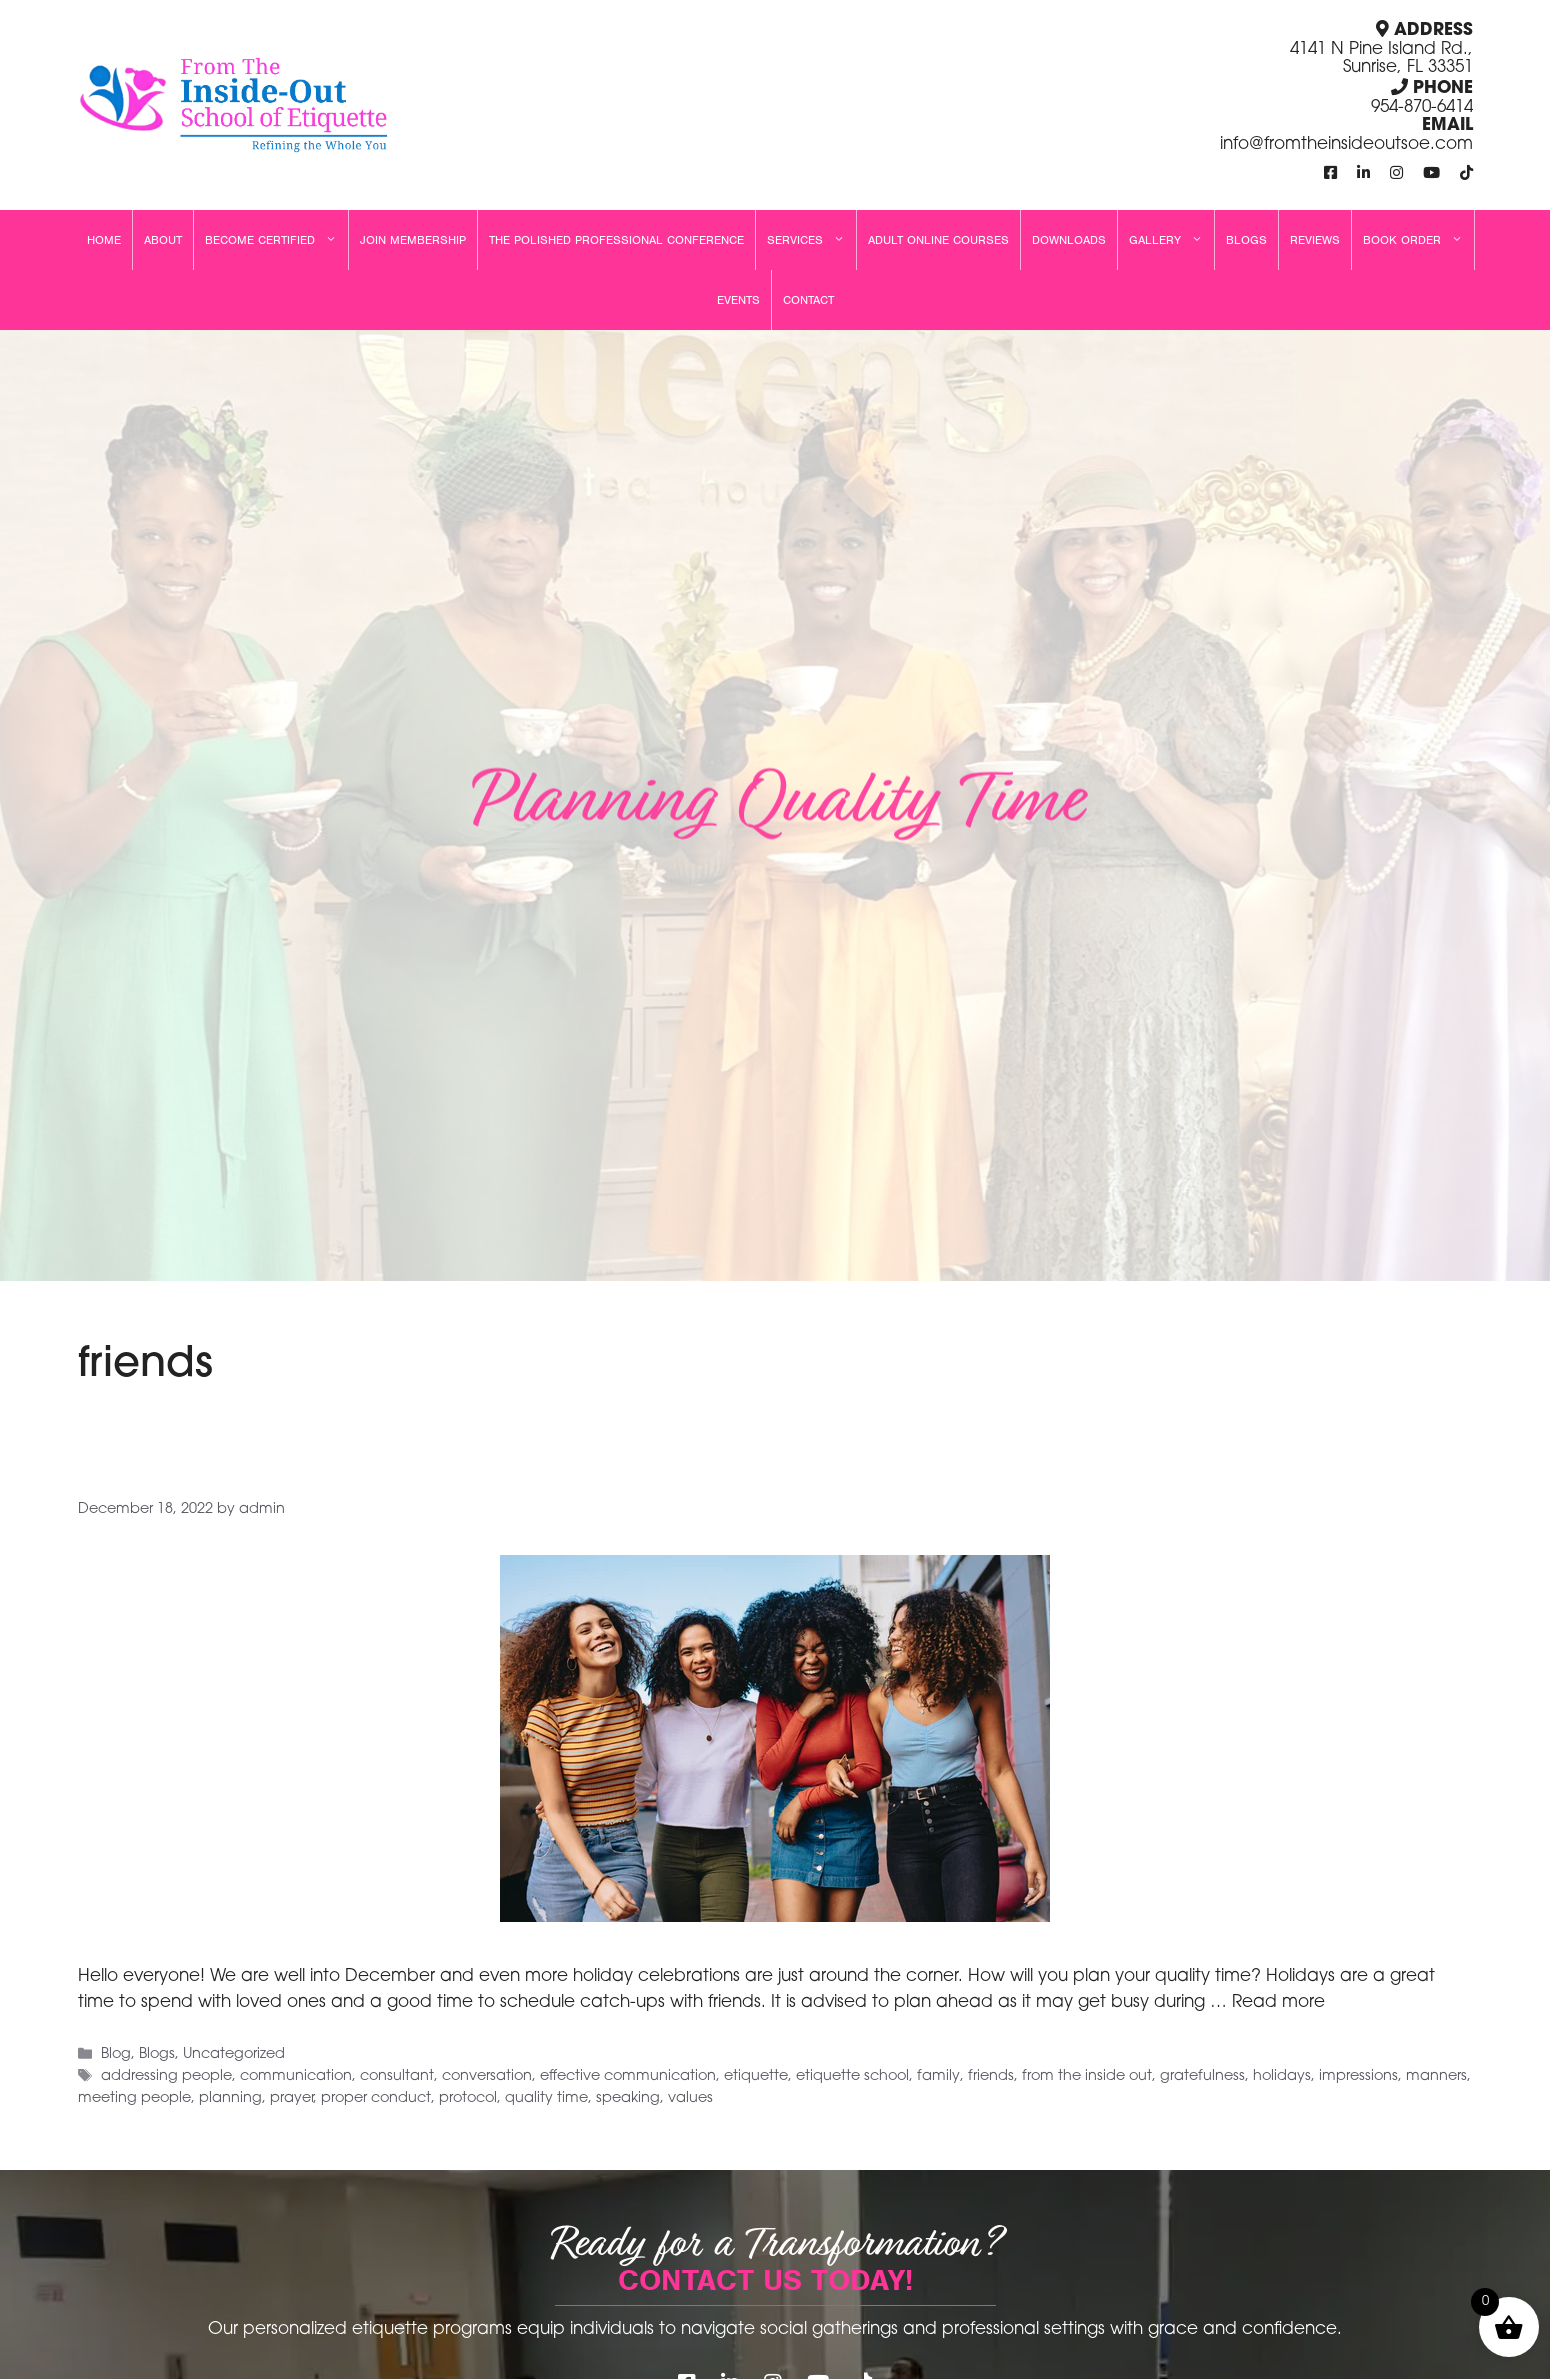  Describe the element at coordinates (276, 240) in the screenshot. I see `Become Certified` at that location.